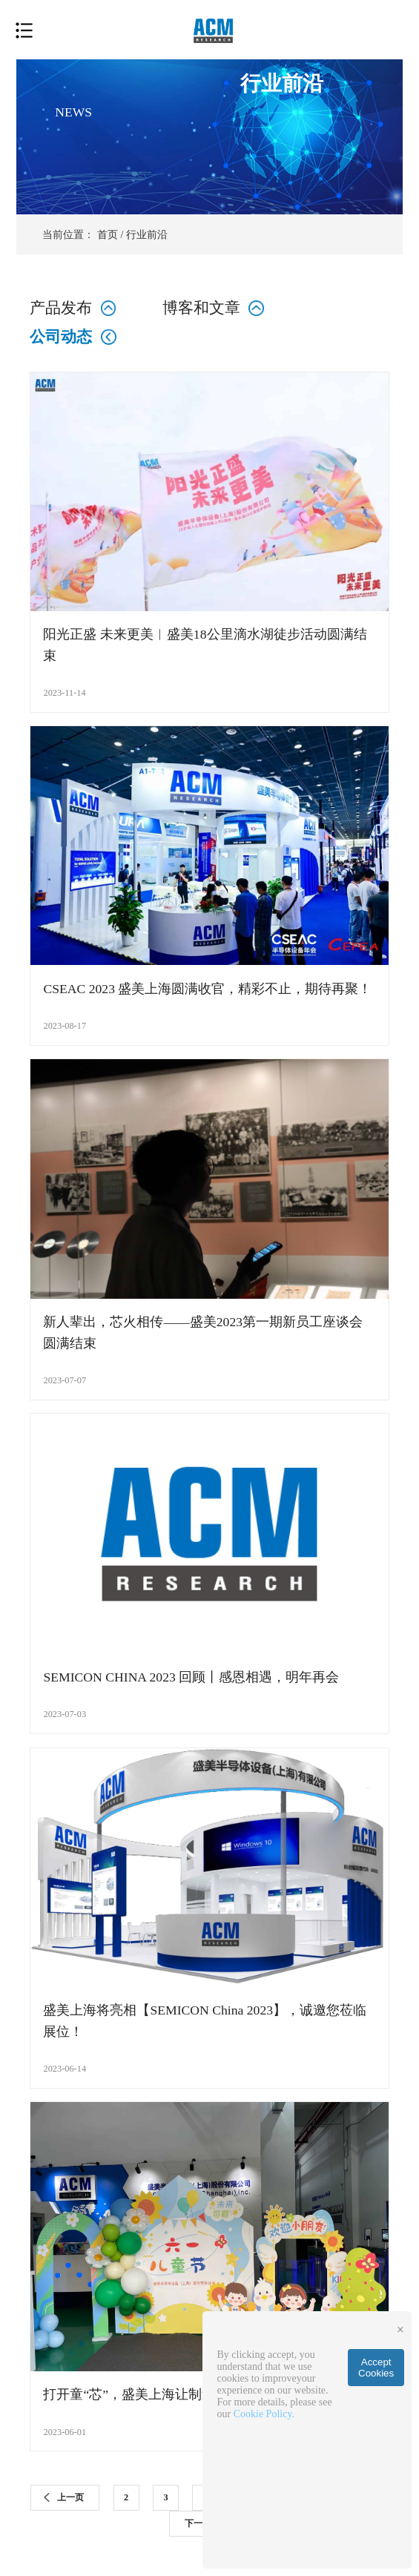 Image resolution: width=419 pixels, height=2576 pixels. Describe the element at coordinates (264, 2413) in the screenshot. I see `Cookie Policy.` at that location.